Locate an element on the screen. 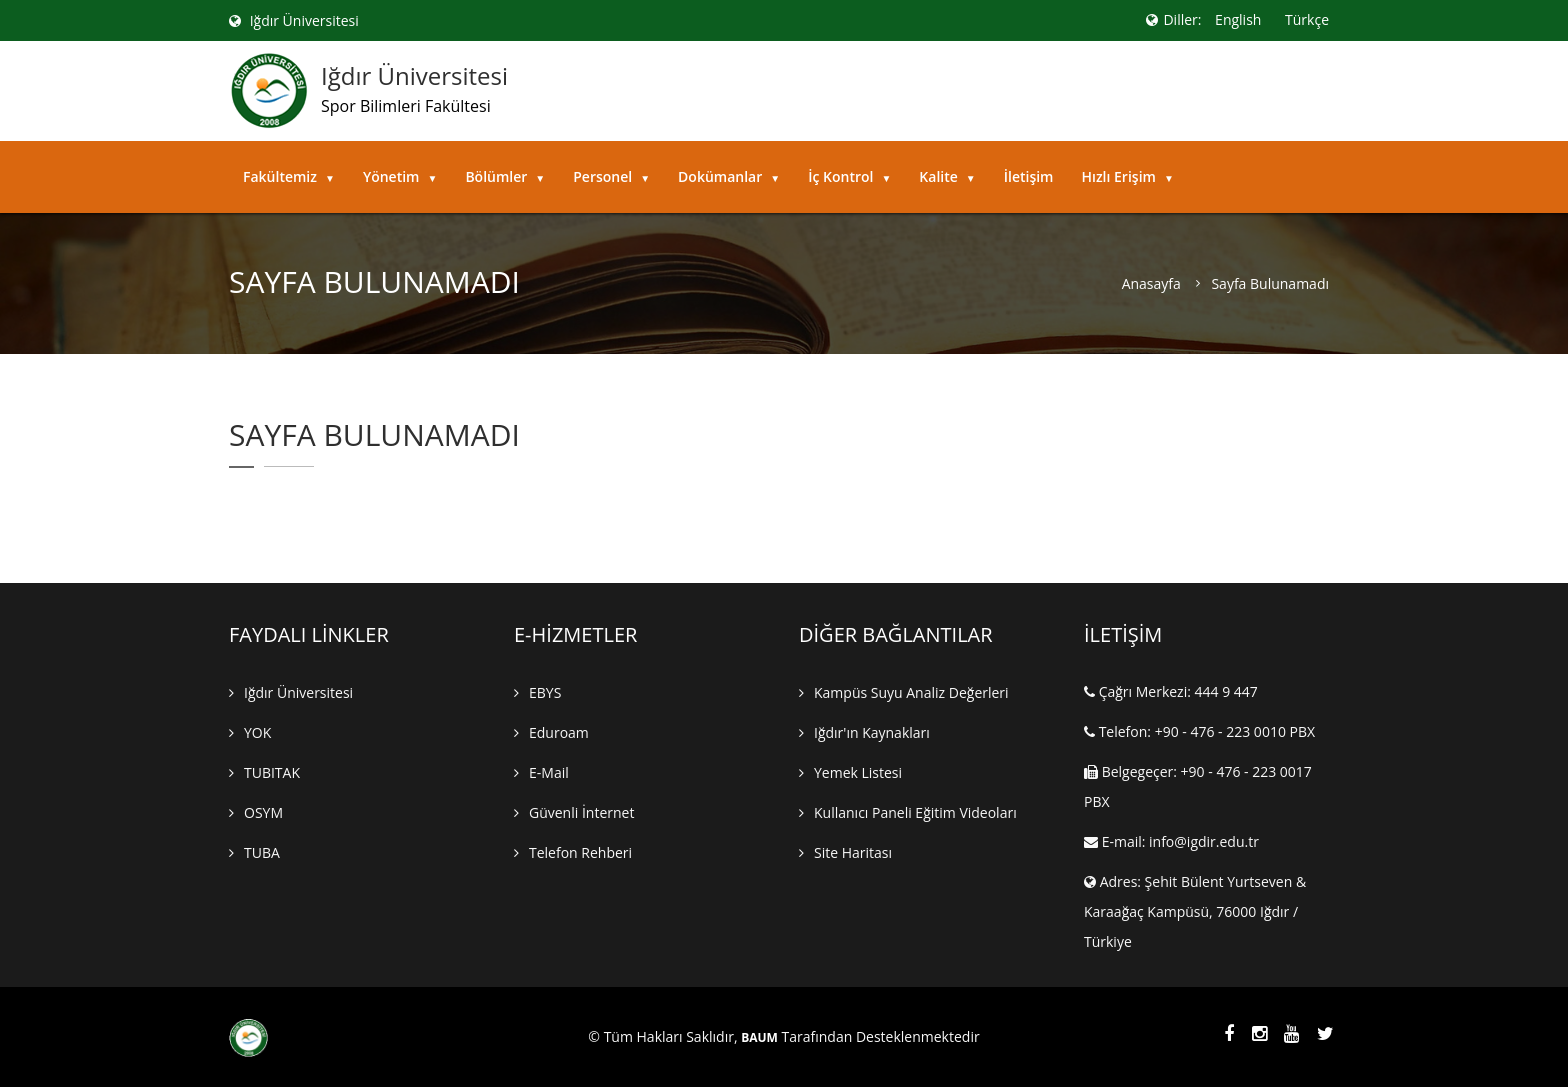  Fakültemiz is located at coordinates (289, 176).